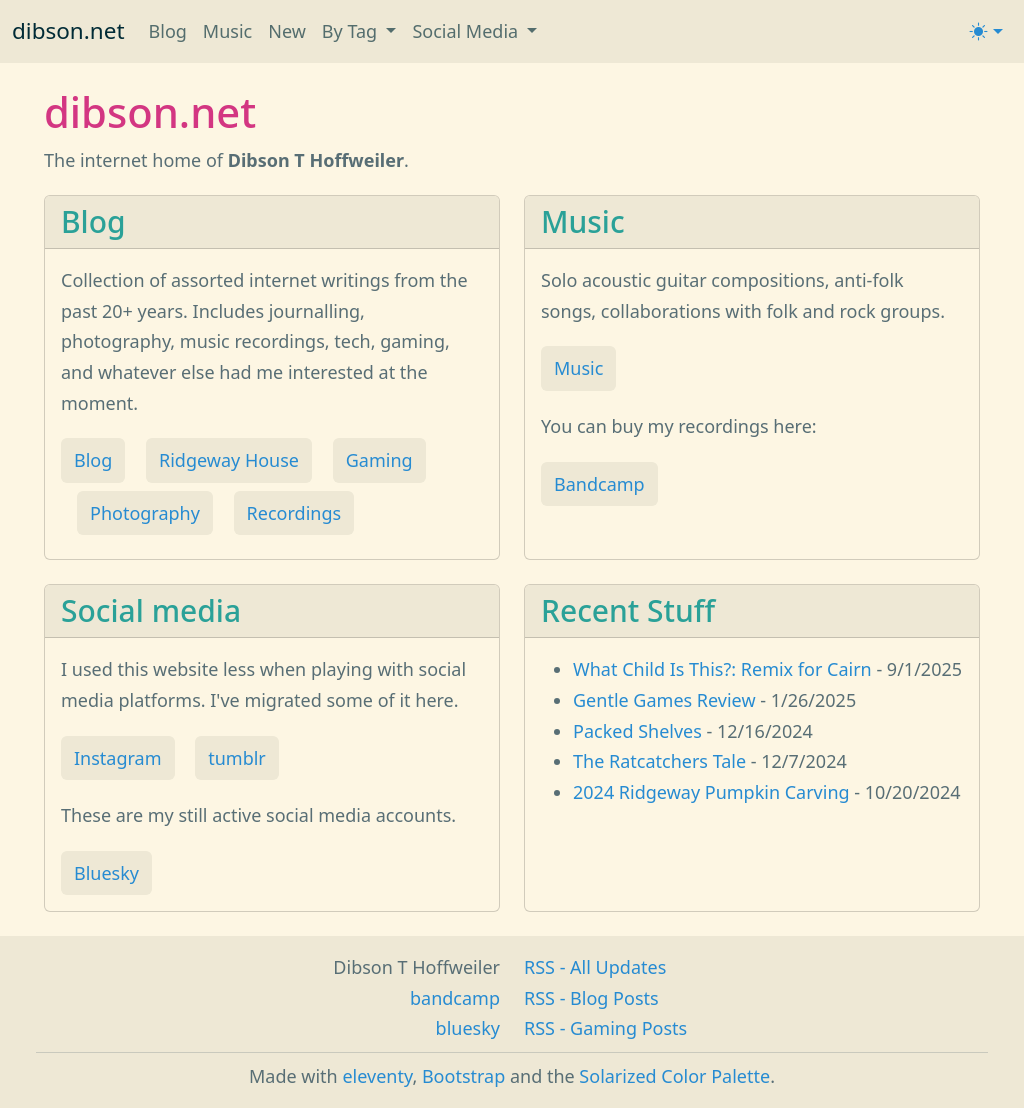  Describe the element at coordinates (237, 758) in the screenshot. I see `tumblr` at that location.